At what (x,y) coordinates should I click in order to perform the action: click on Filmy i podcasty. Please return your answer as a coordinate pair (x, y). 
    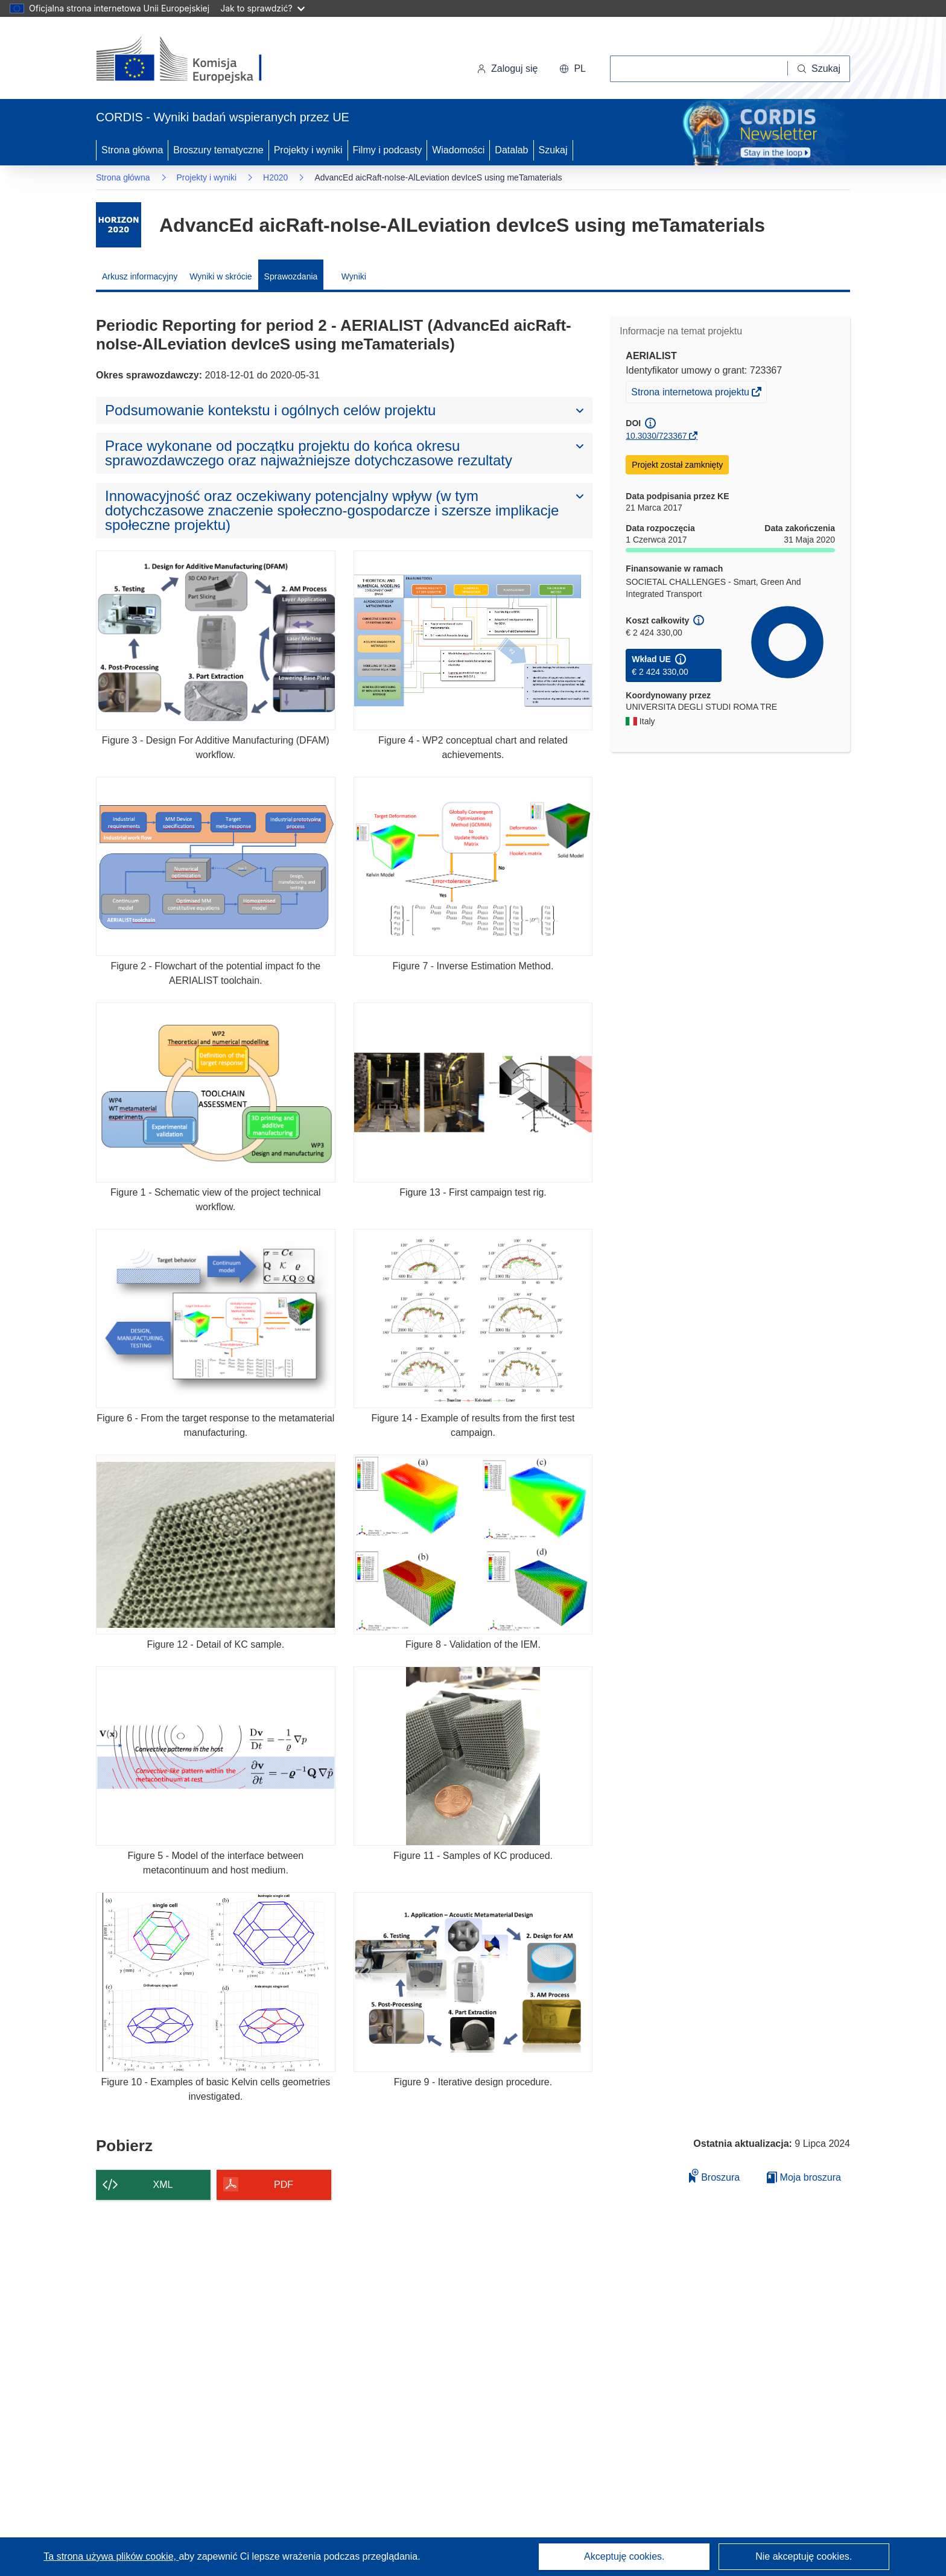
    Looking at the image, I should click on (387, 150).